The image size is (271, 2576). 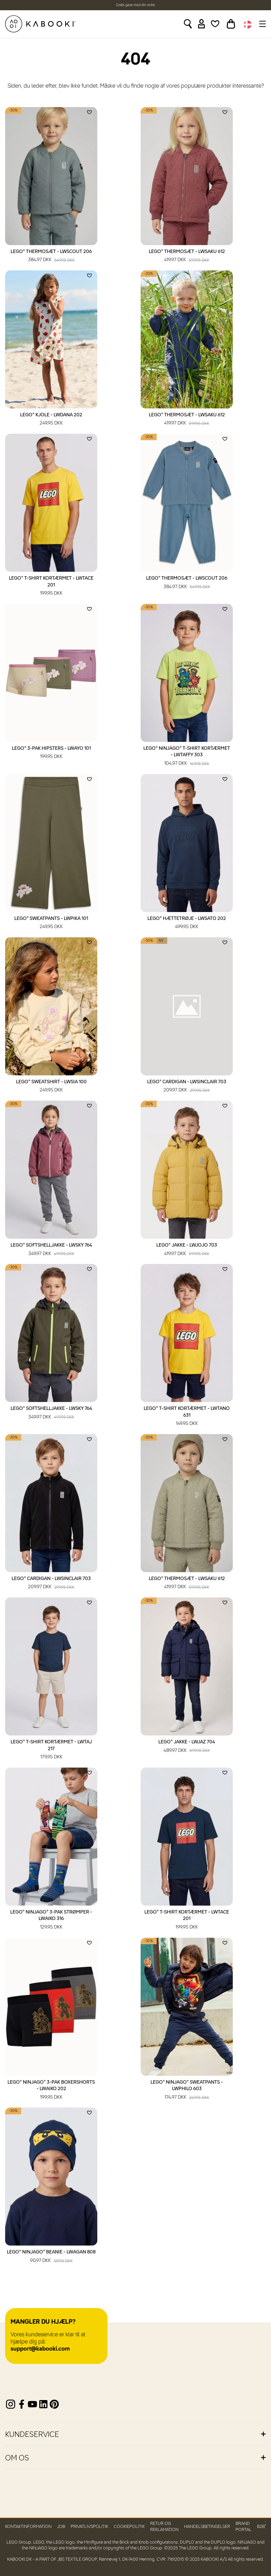 What do you see at coordinates (231, 24) in the screenshot?
I see `[Toggle basket]` at bounding box center [231, 24].